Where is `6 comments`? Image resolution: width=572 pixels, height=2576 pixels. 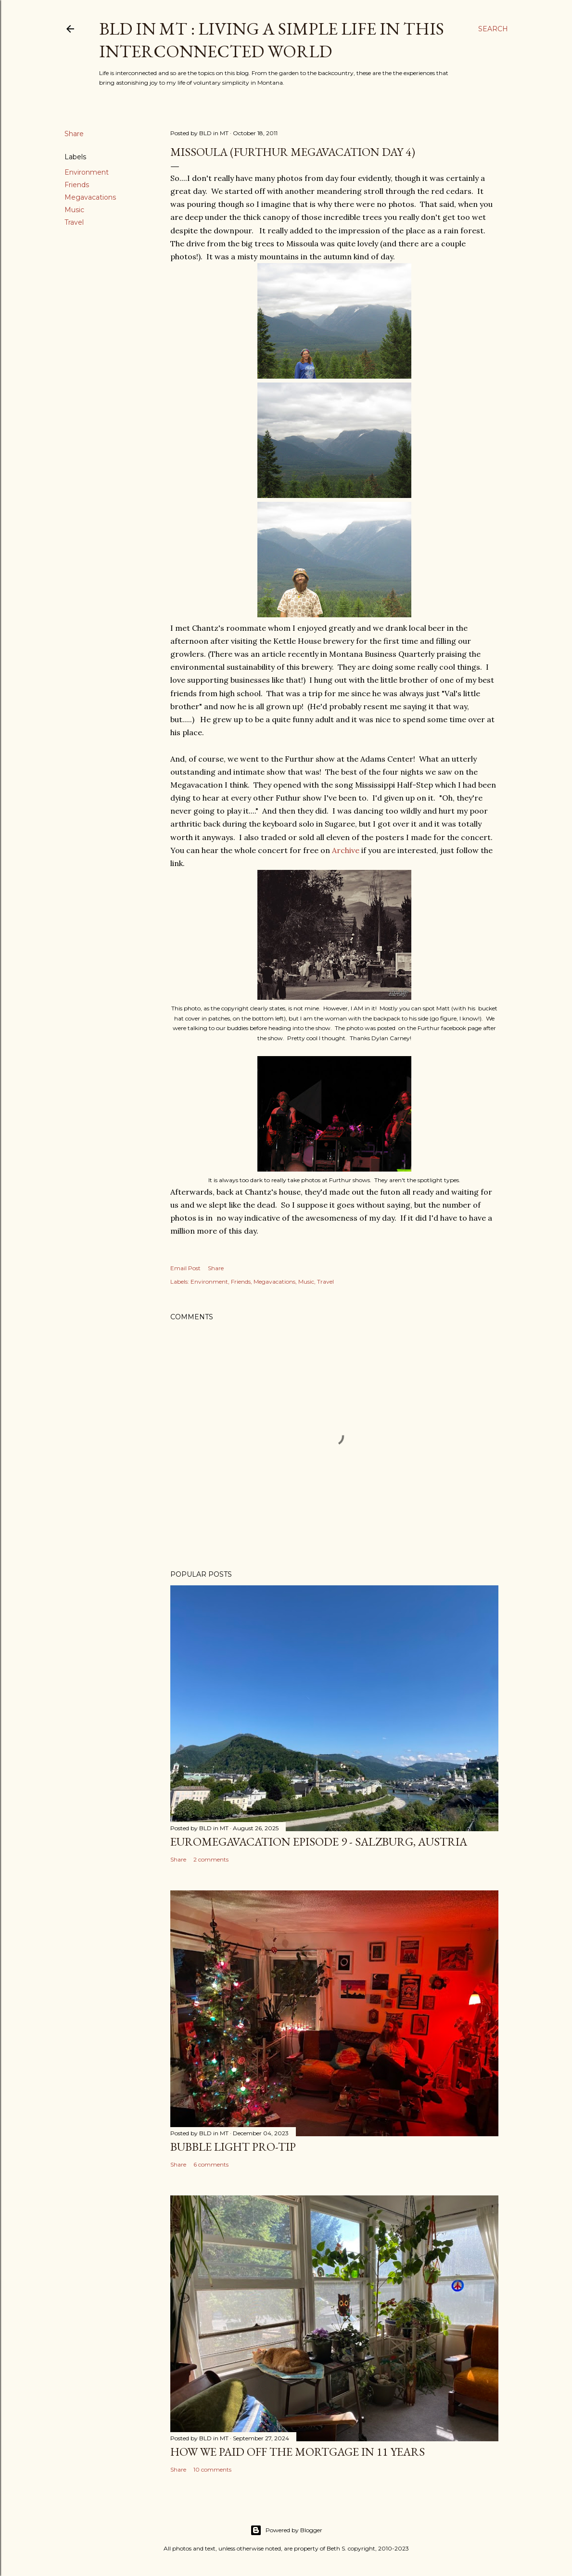 6 comments is located at coordinates (211, 2164).